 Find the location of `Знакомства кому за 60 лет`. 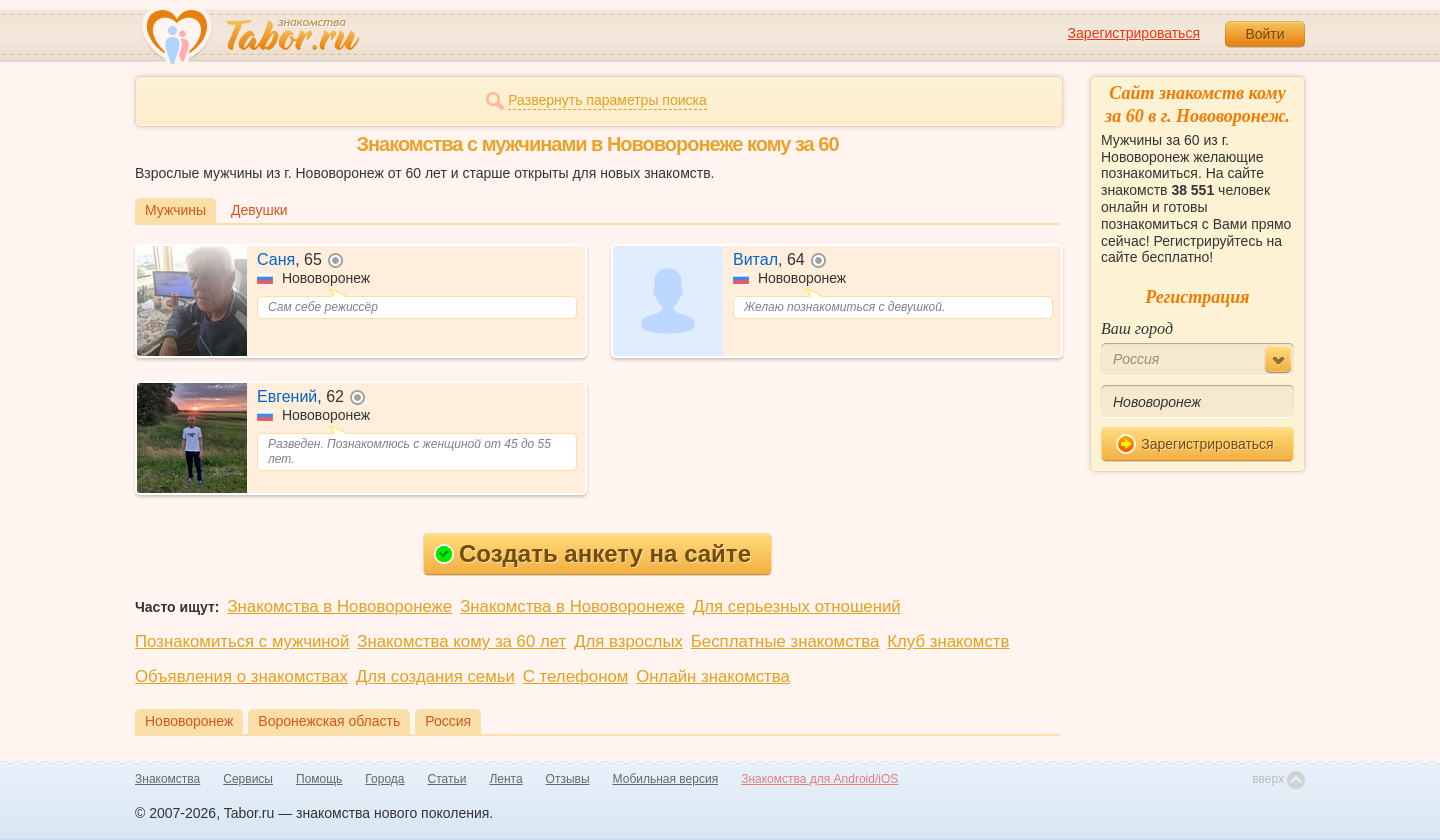

Знакомства кому за 60 лет is located at coordinates (461, 641).